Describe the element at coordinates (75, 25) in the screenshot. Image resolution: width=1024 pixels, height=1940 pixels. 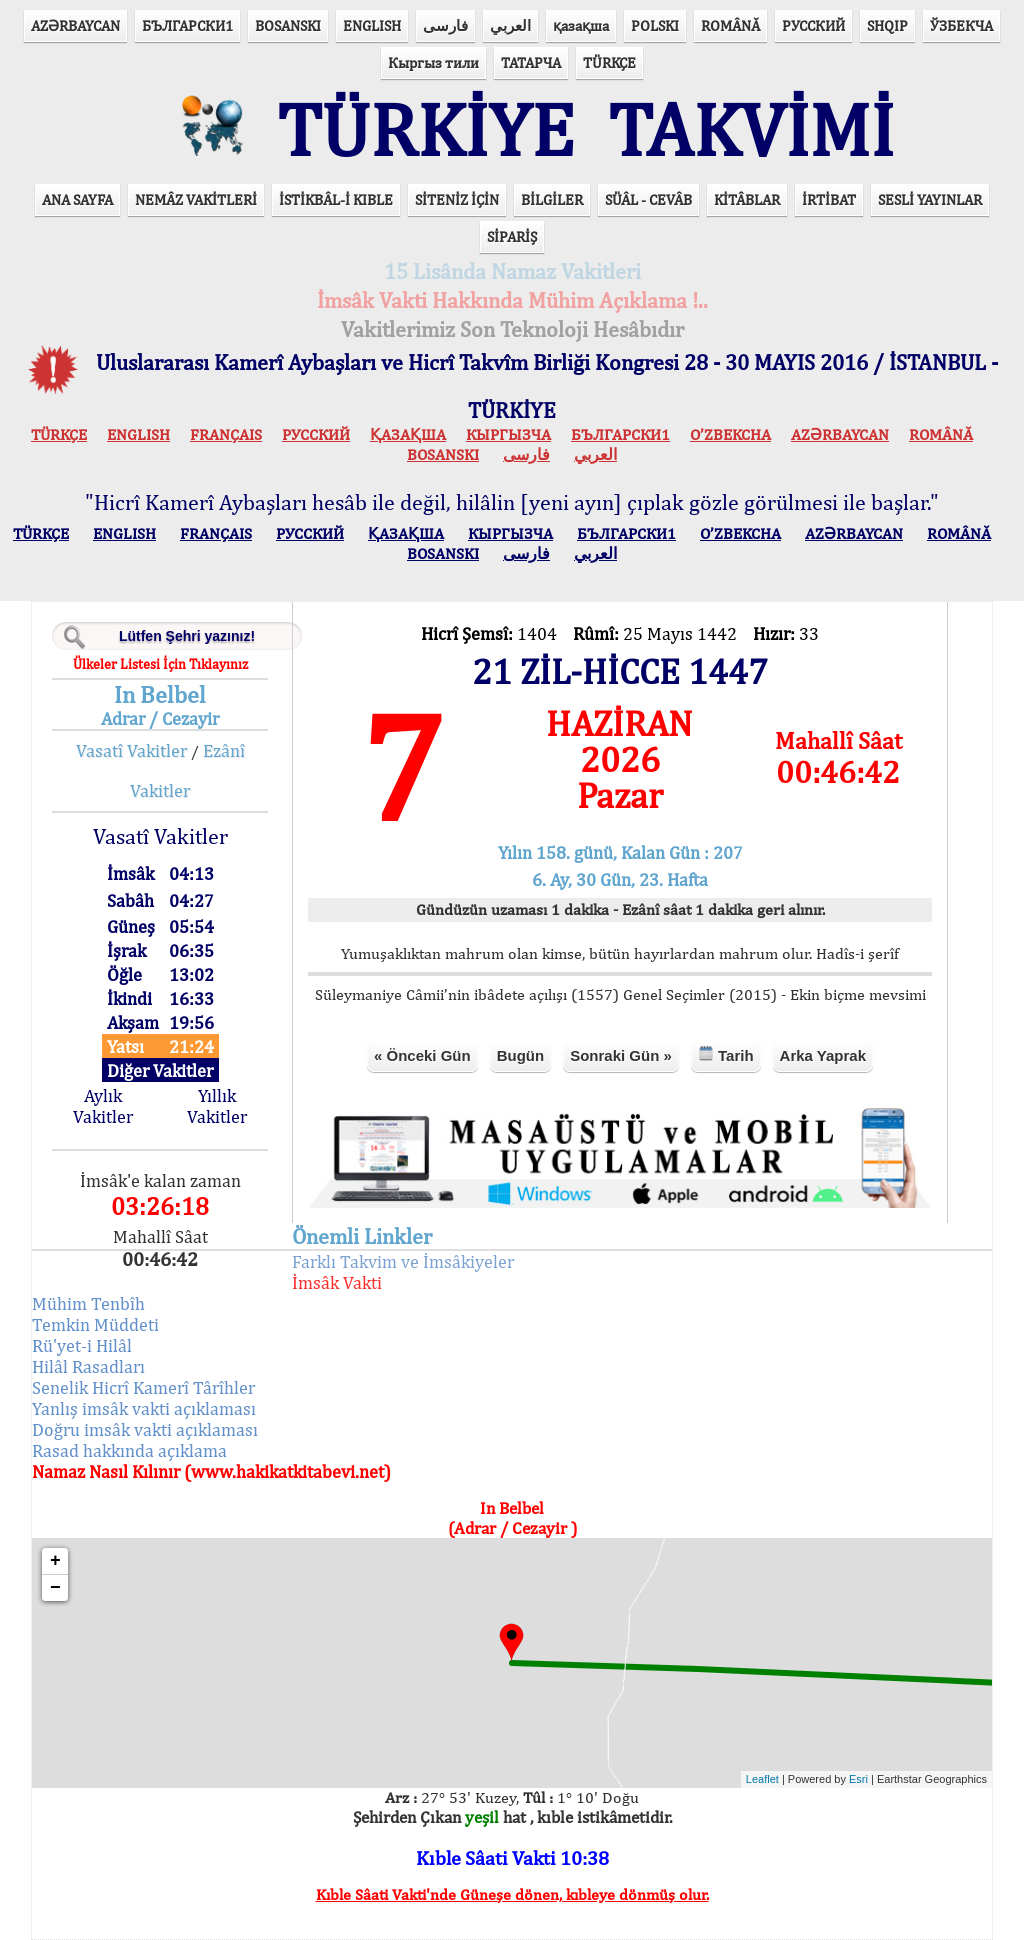
I see `AZӘRBAYCAN` at that location.